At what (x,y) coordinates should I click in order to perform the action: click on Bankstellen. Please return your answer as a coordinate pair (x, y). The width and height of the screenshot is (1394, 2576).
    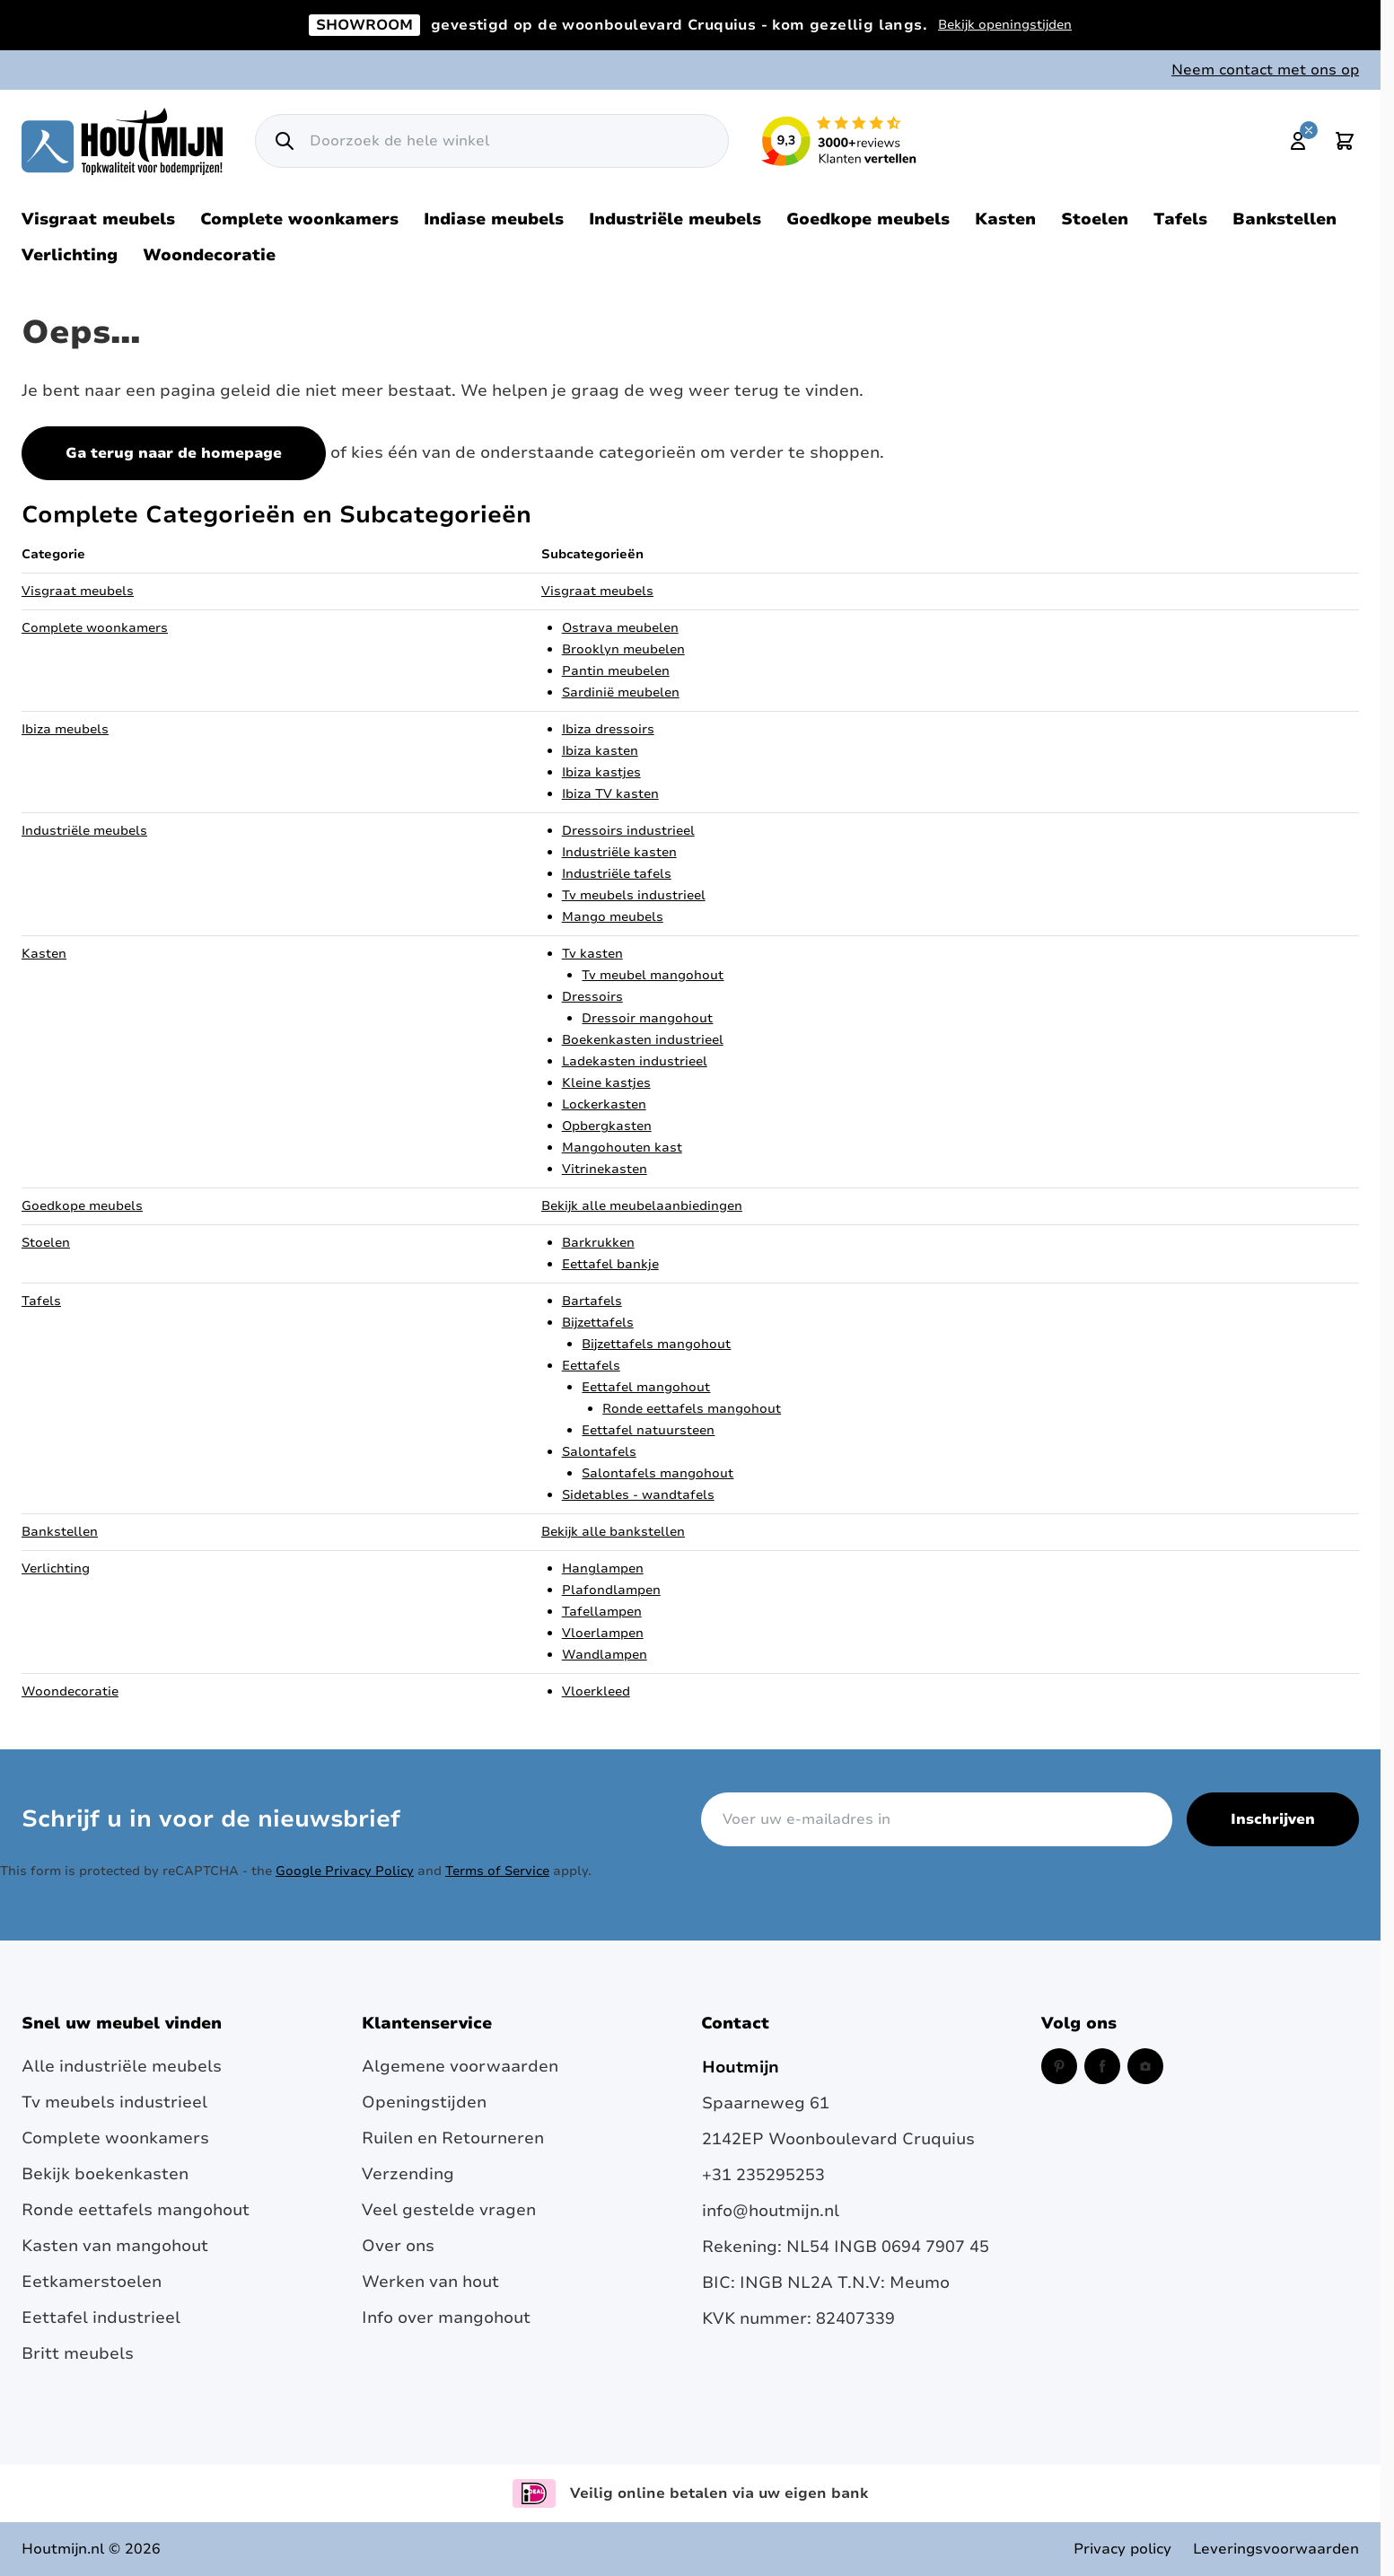
    Looking at the image, I should click on (1284, 219).